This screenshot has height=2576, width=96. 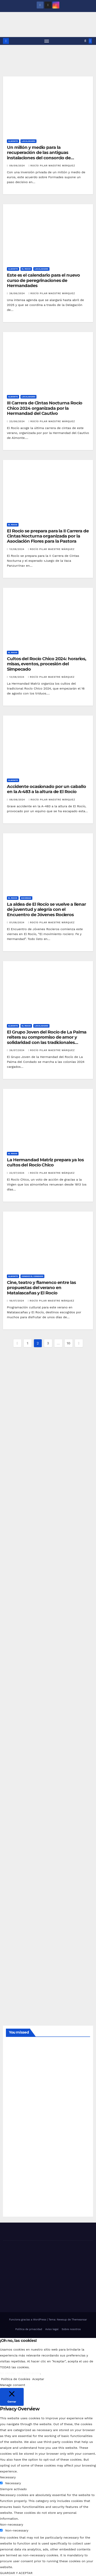 What do you see at coordinates (28, 2319) in the screenshot?
I see `Funciona gracias a WordPress` at bounding box center [28, 2319].